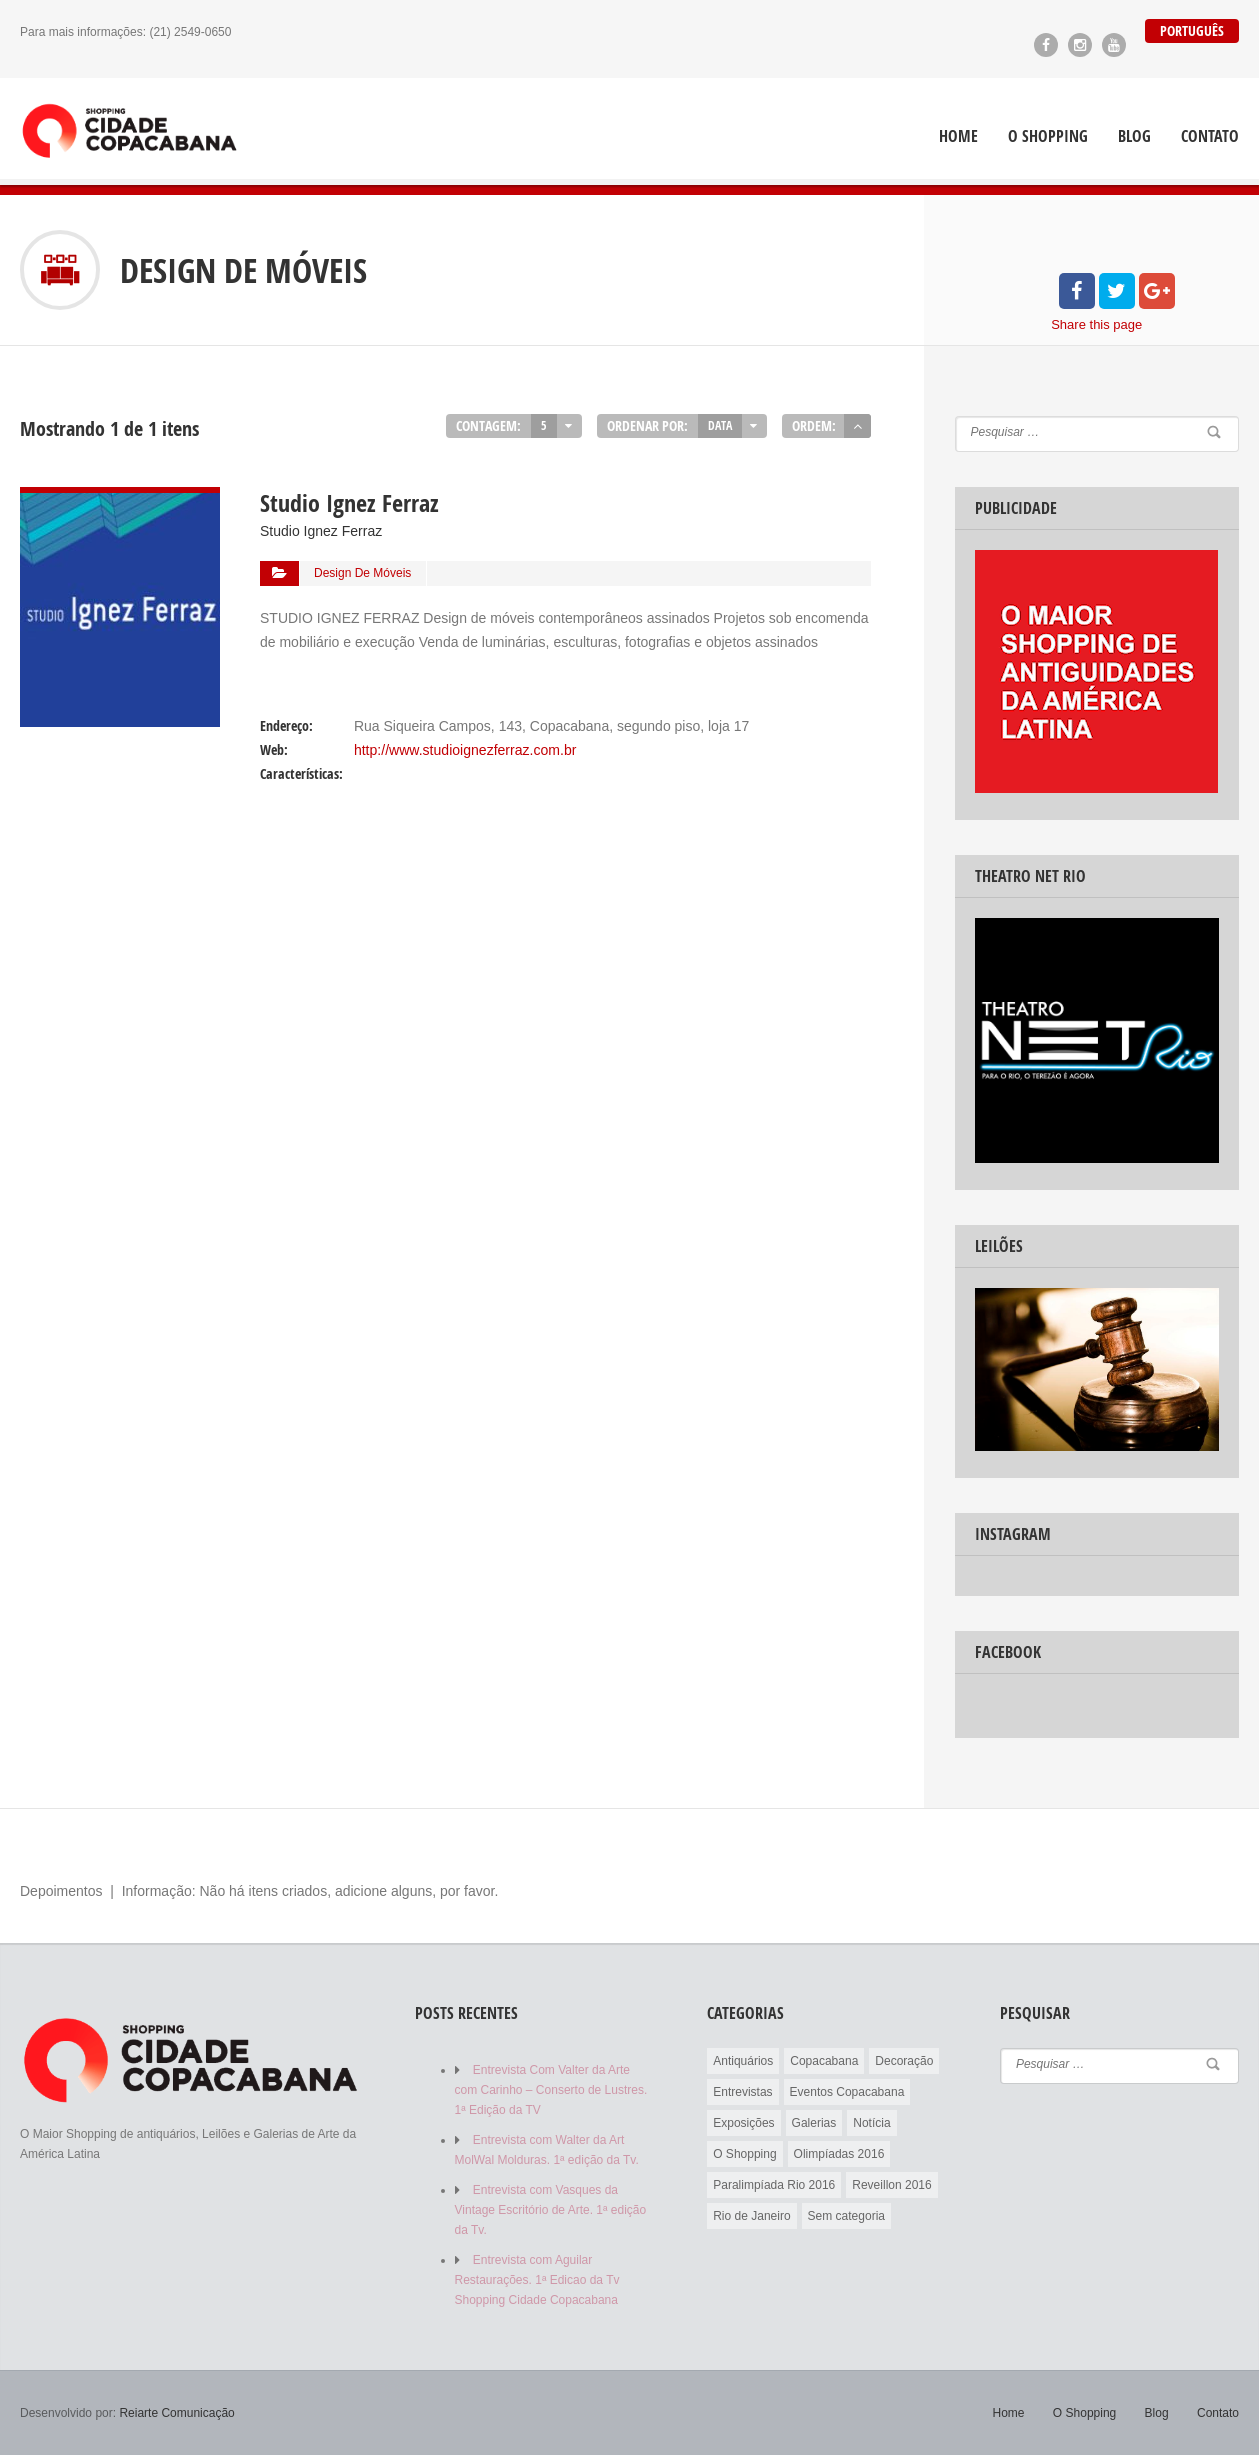 The image size is (1259, 2455). I want to click on Rio de Janeiro, so click(751, 2216).